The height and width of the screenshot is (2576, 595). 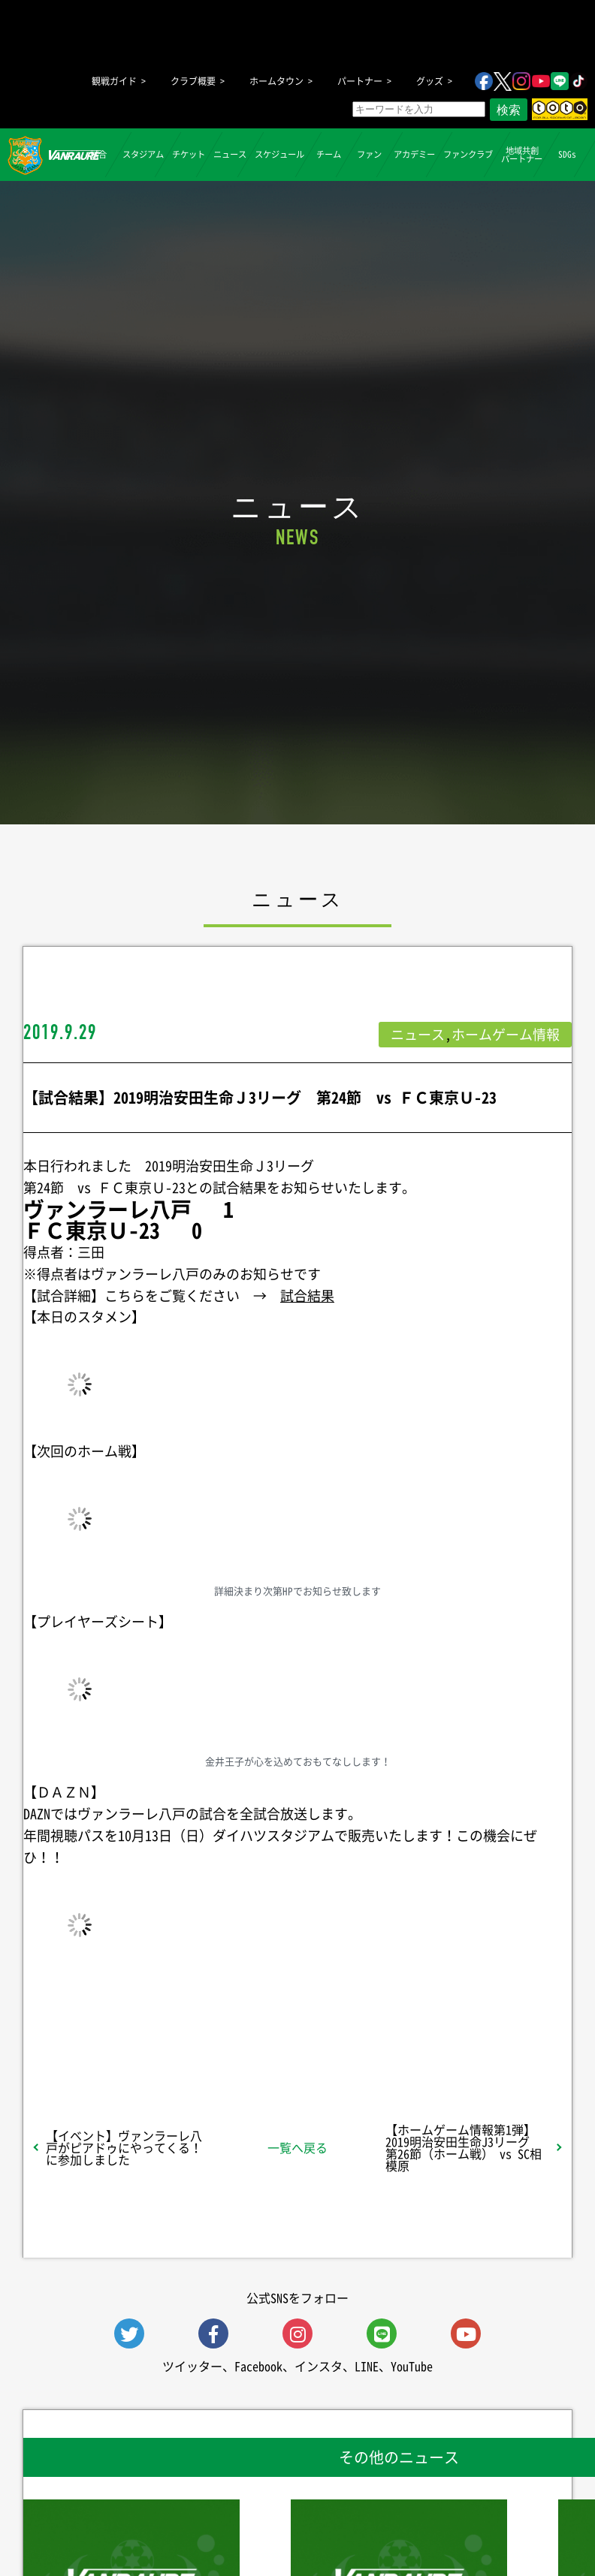 What do you see at coordinates (566, 154) in the screenshot?
I see `SDGs` at bounding box center [566, 154].